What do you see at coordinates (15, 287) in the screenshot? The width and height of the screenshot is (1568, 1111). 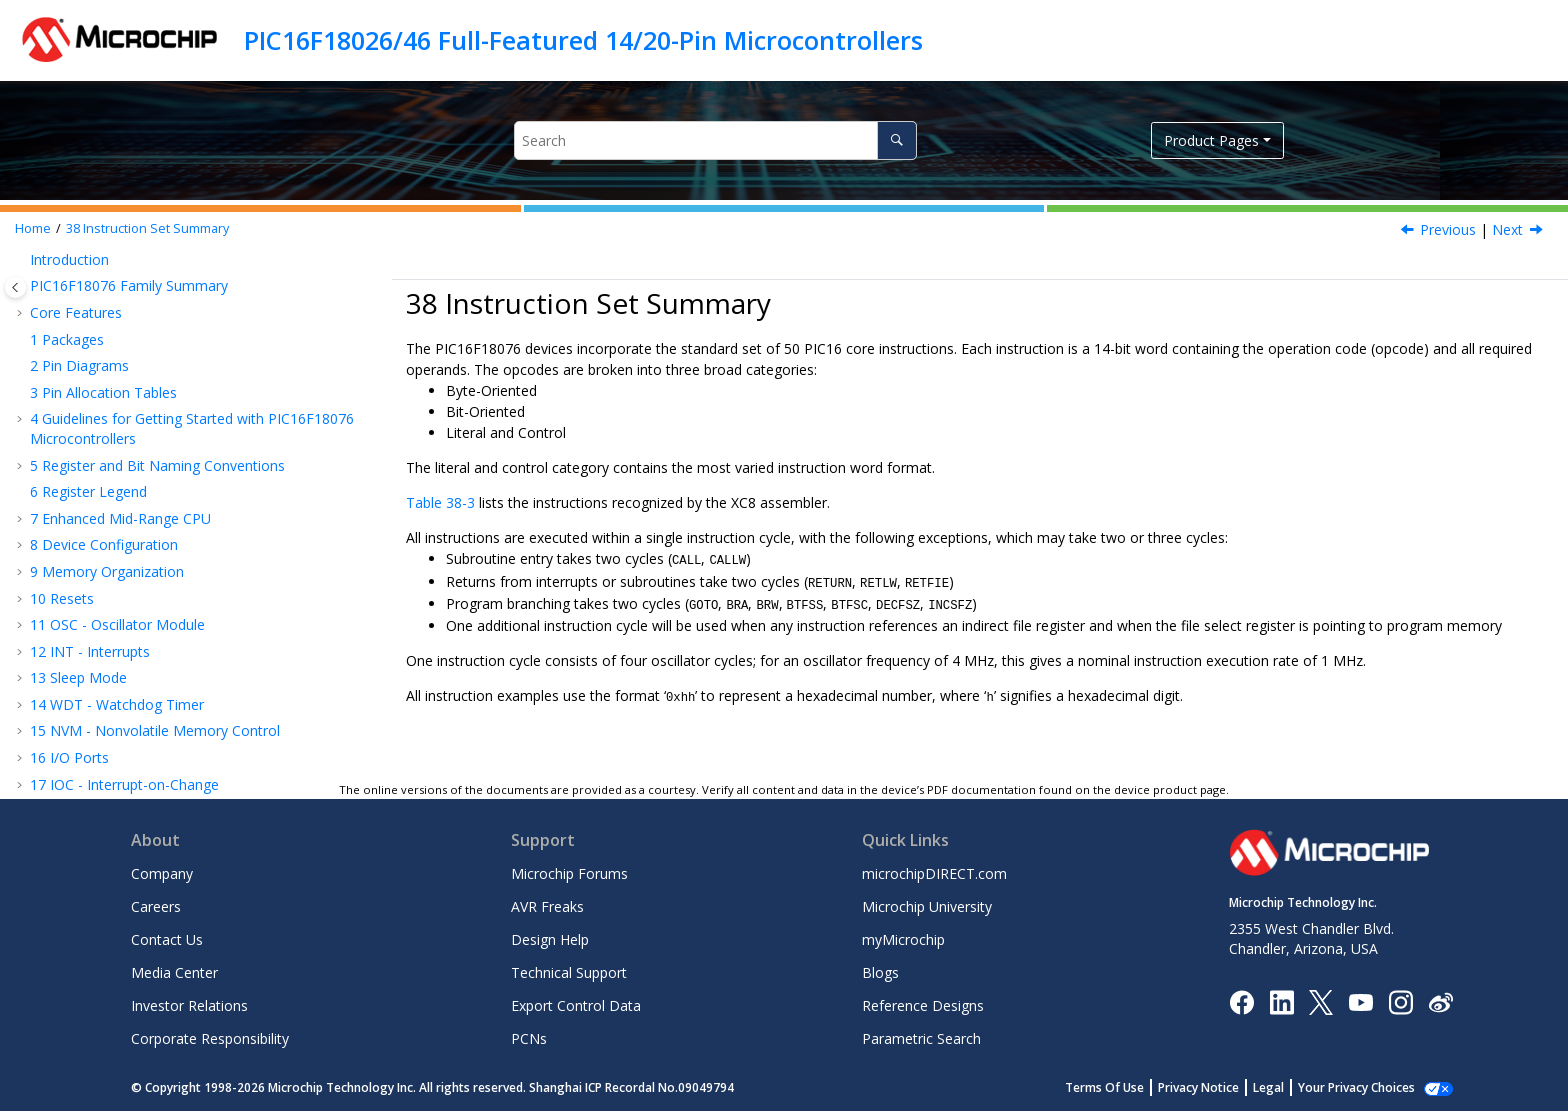 I see `[Toggle publishing table of content]` at bounding box center [15, 287].